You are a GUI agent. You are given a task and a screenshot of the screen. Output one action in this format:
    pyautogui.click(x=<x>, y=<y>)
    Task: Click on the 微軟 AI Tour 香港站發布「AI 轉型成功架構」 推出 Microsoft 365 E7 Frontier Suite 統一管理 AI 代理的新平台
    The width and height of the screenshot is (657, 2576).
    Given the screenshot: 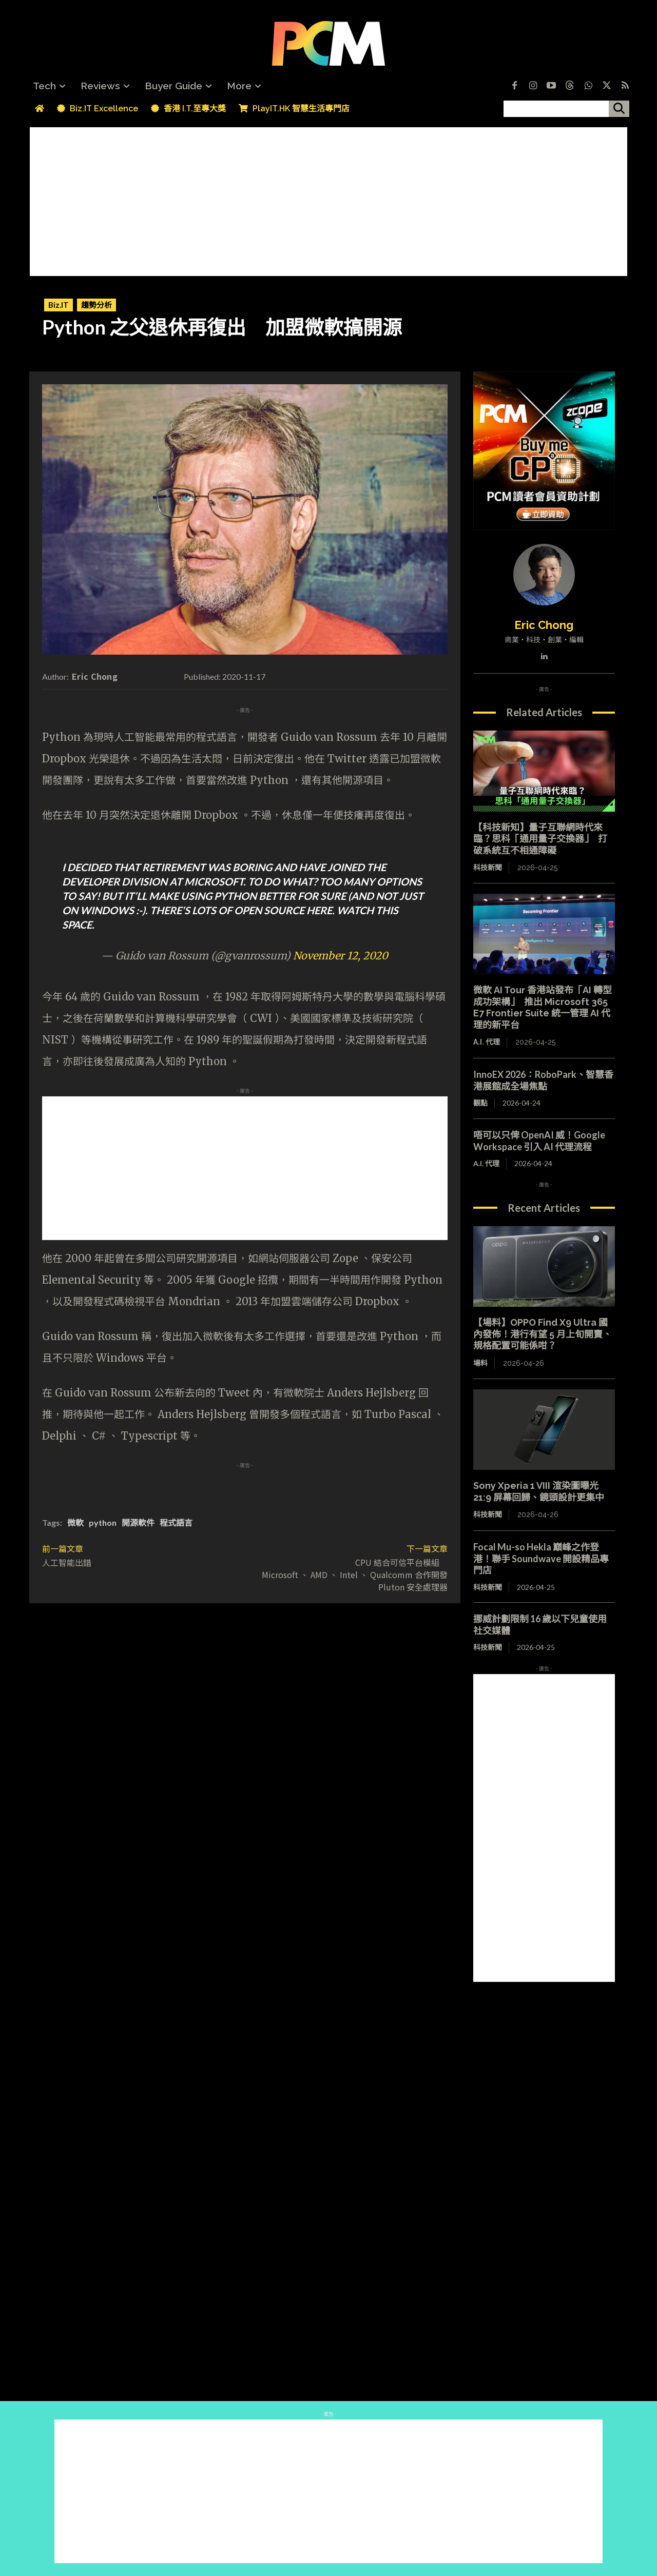 What is the action you would take?
    pyautogui.click(x=542, y=1007)
    